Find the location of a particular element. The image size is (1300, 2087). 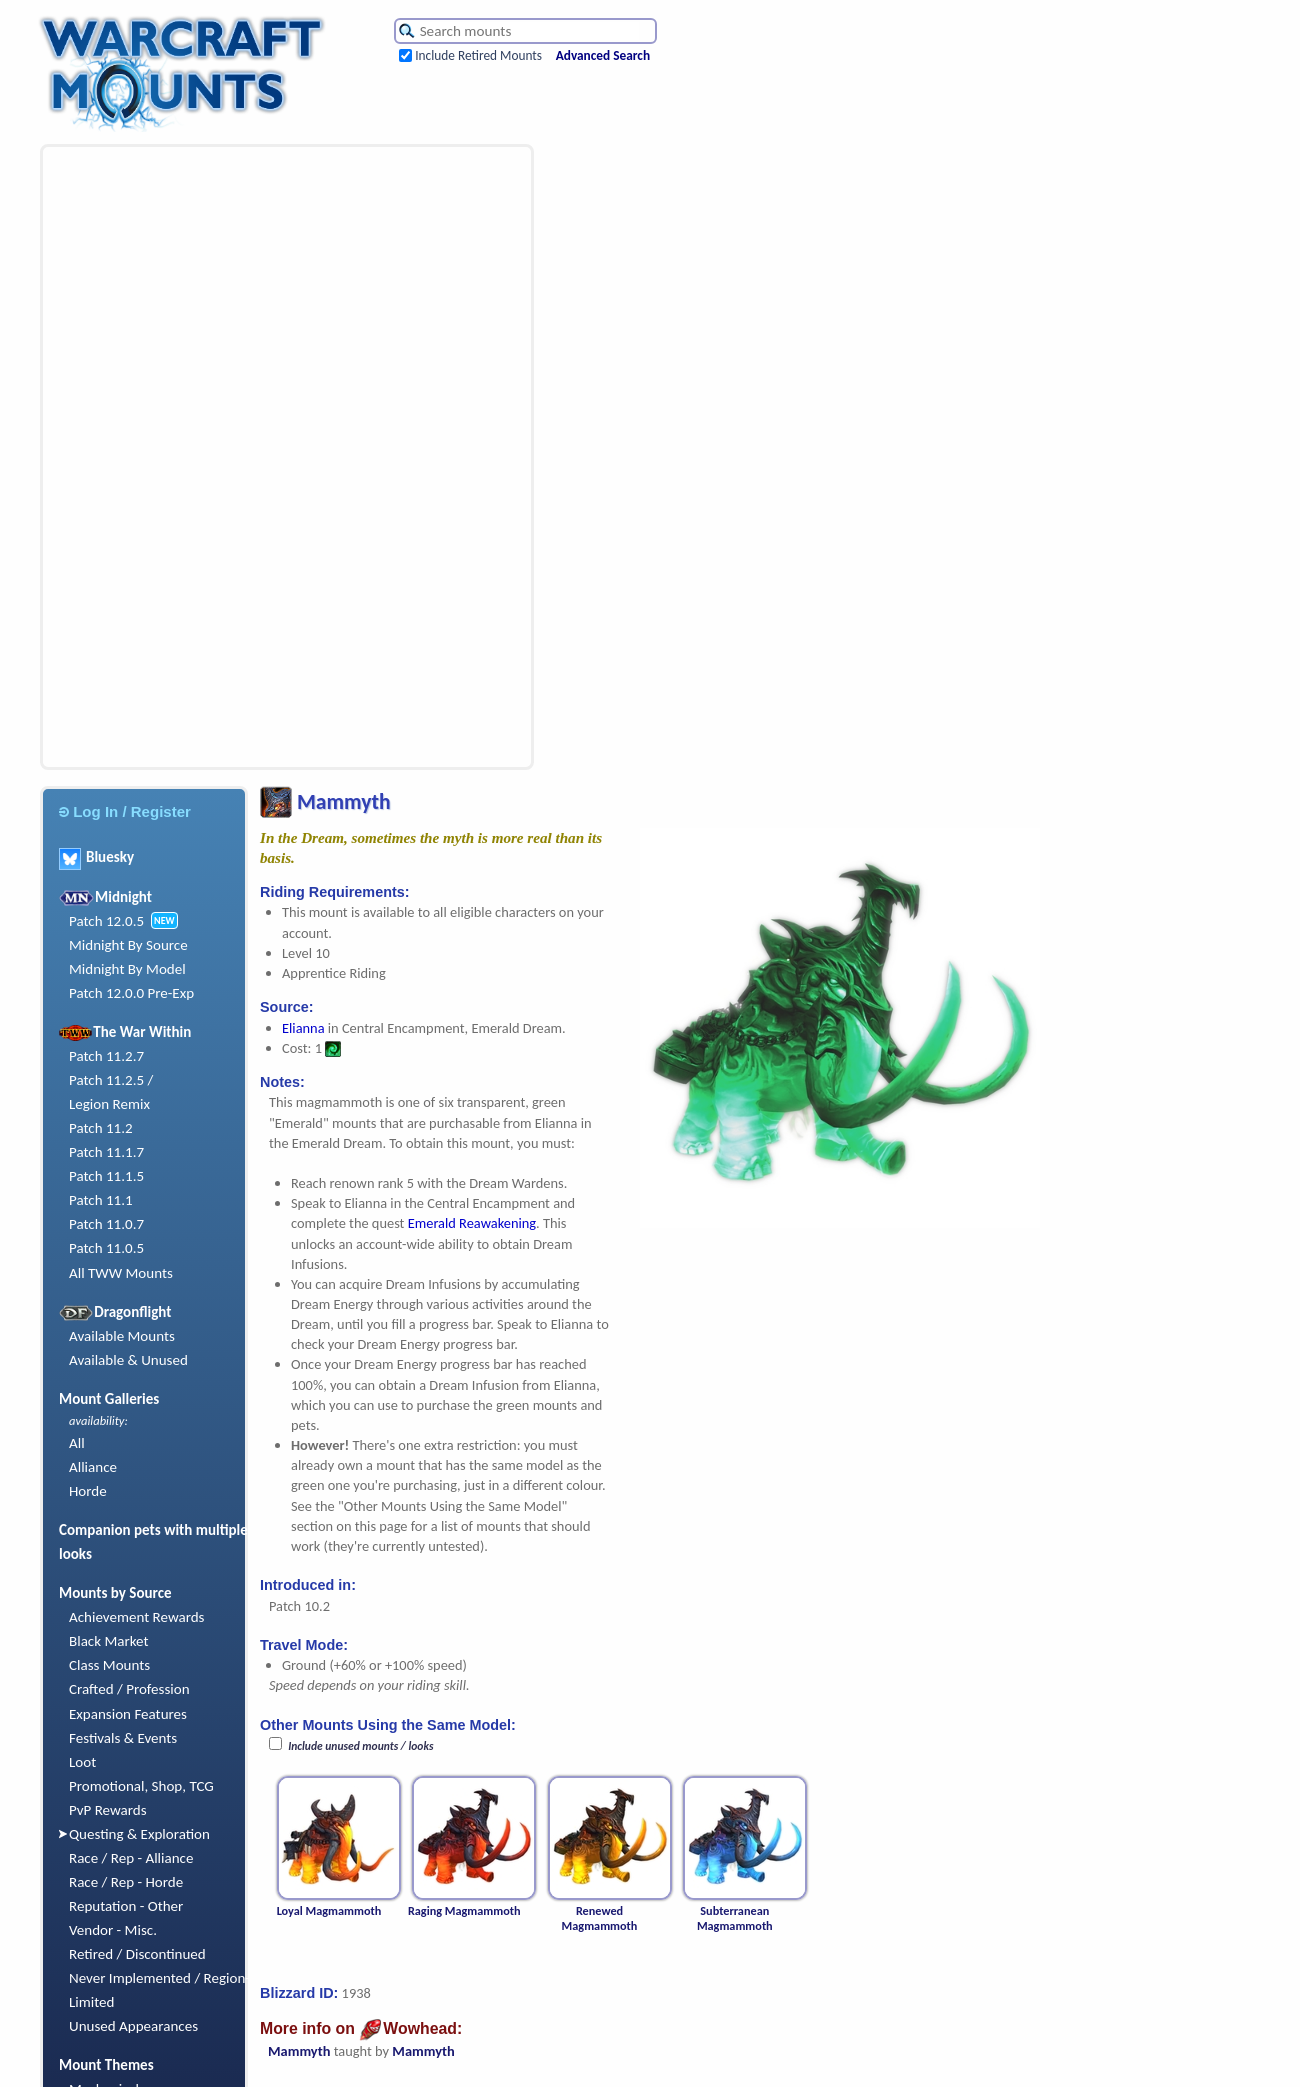

[Advertisement] is located at coordinates (144, 457).